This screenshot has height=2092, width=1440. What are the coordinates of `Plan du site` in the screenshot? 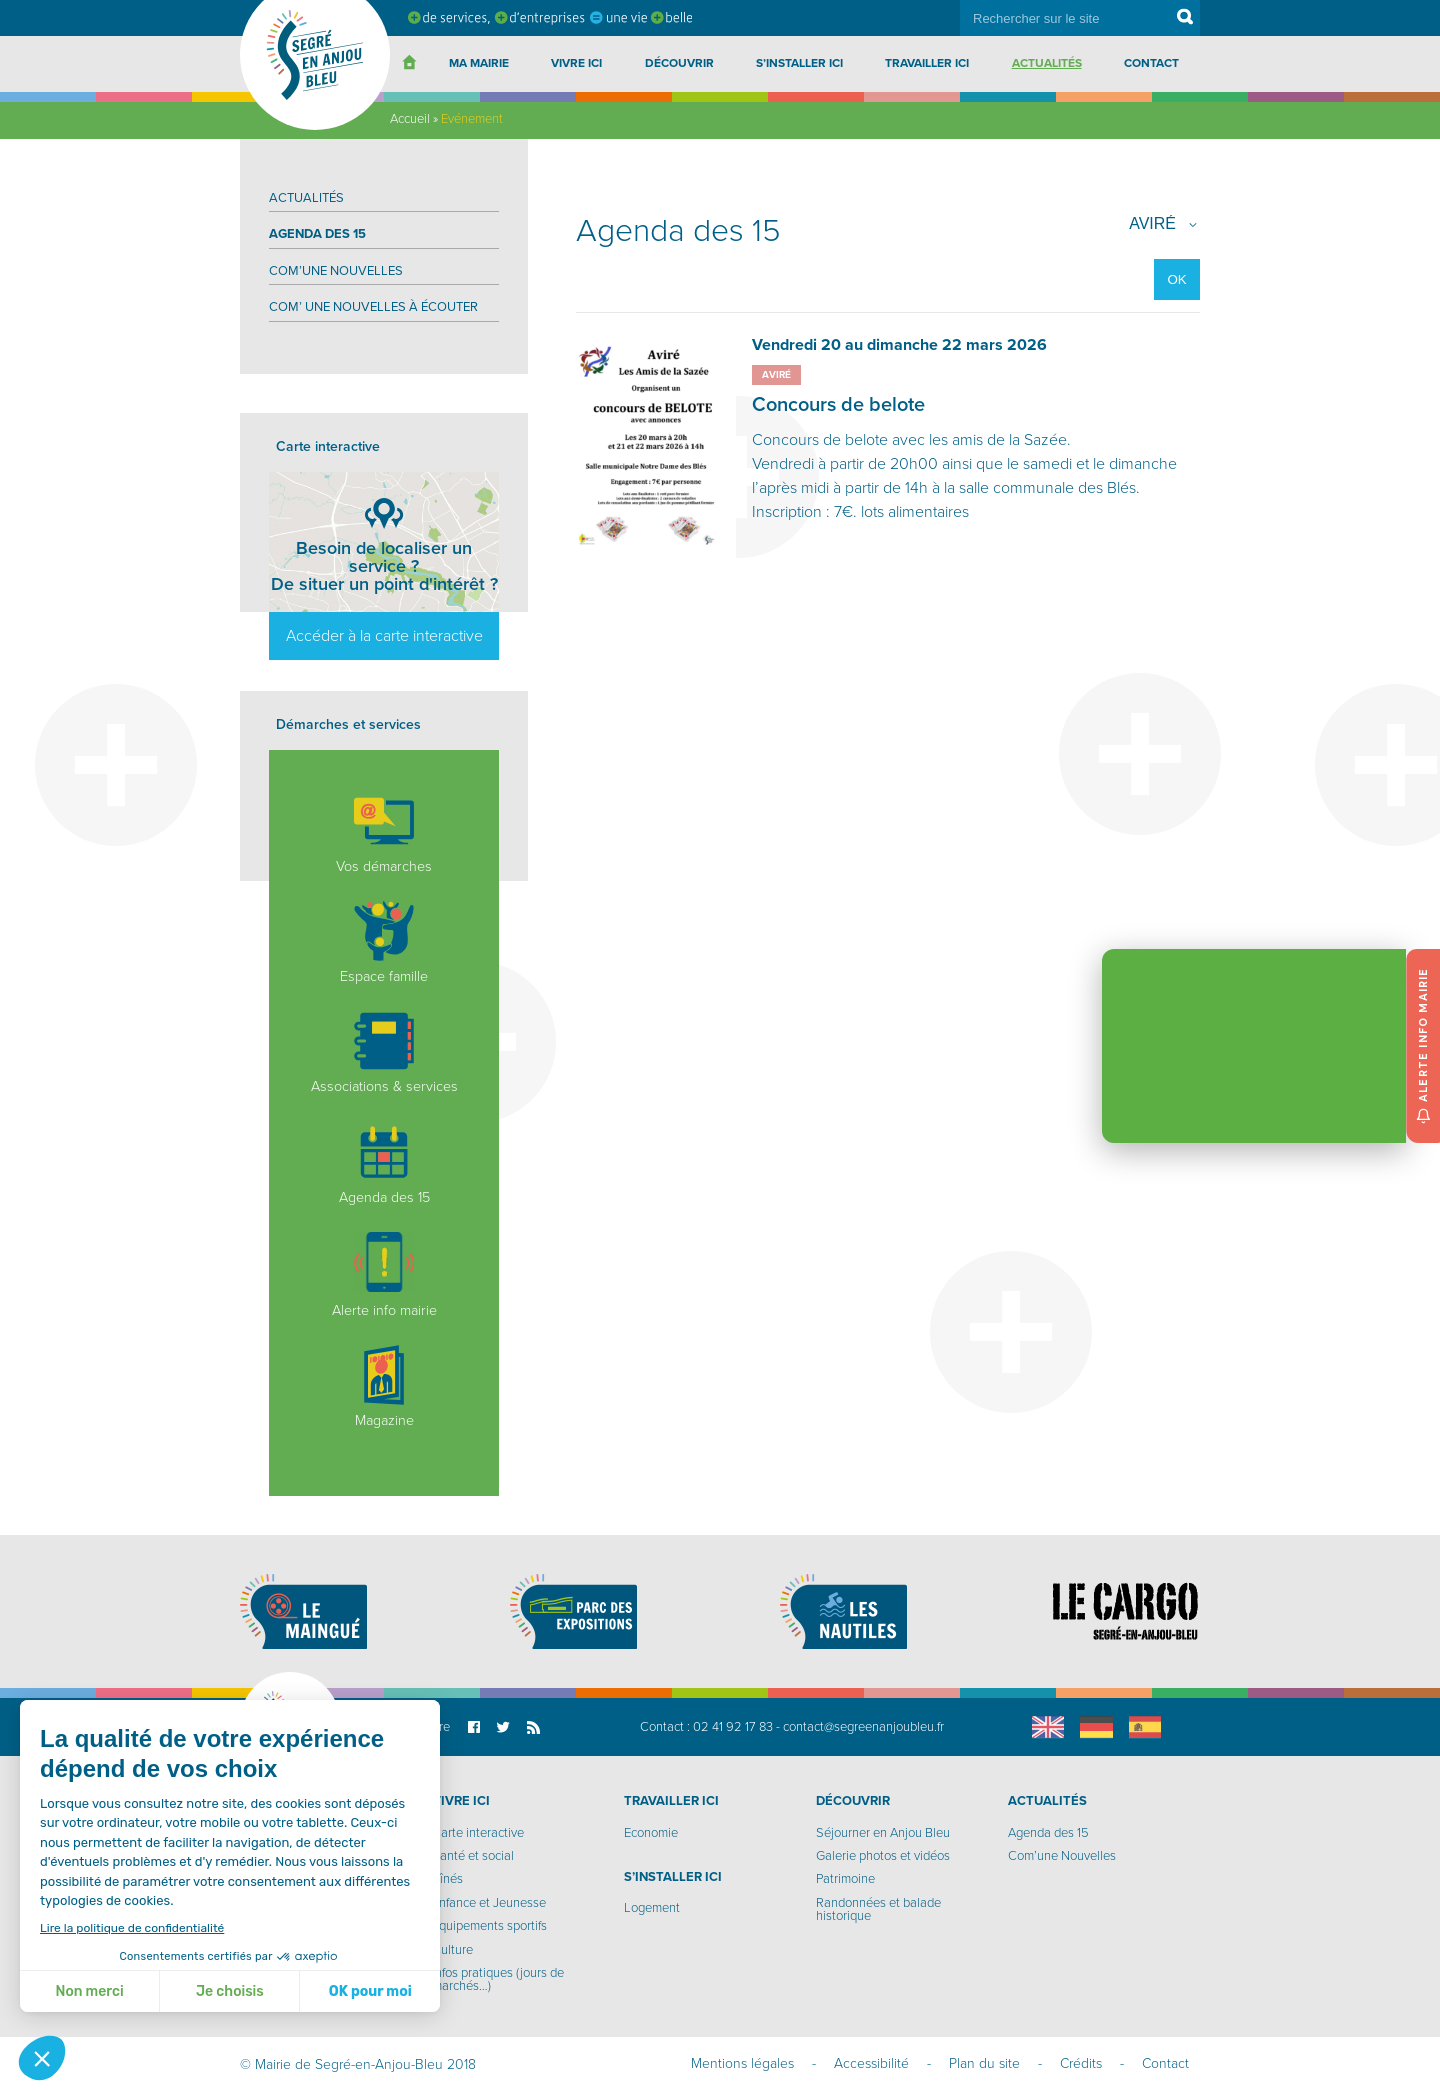 It's located at (984, 2063).